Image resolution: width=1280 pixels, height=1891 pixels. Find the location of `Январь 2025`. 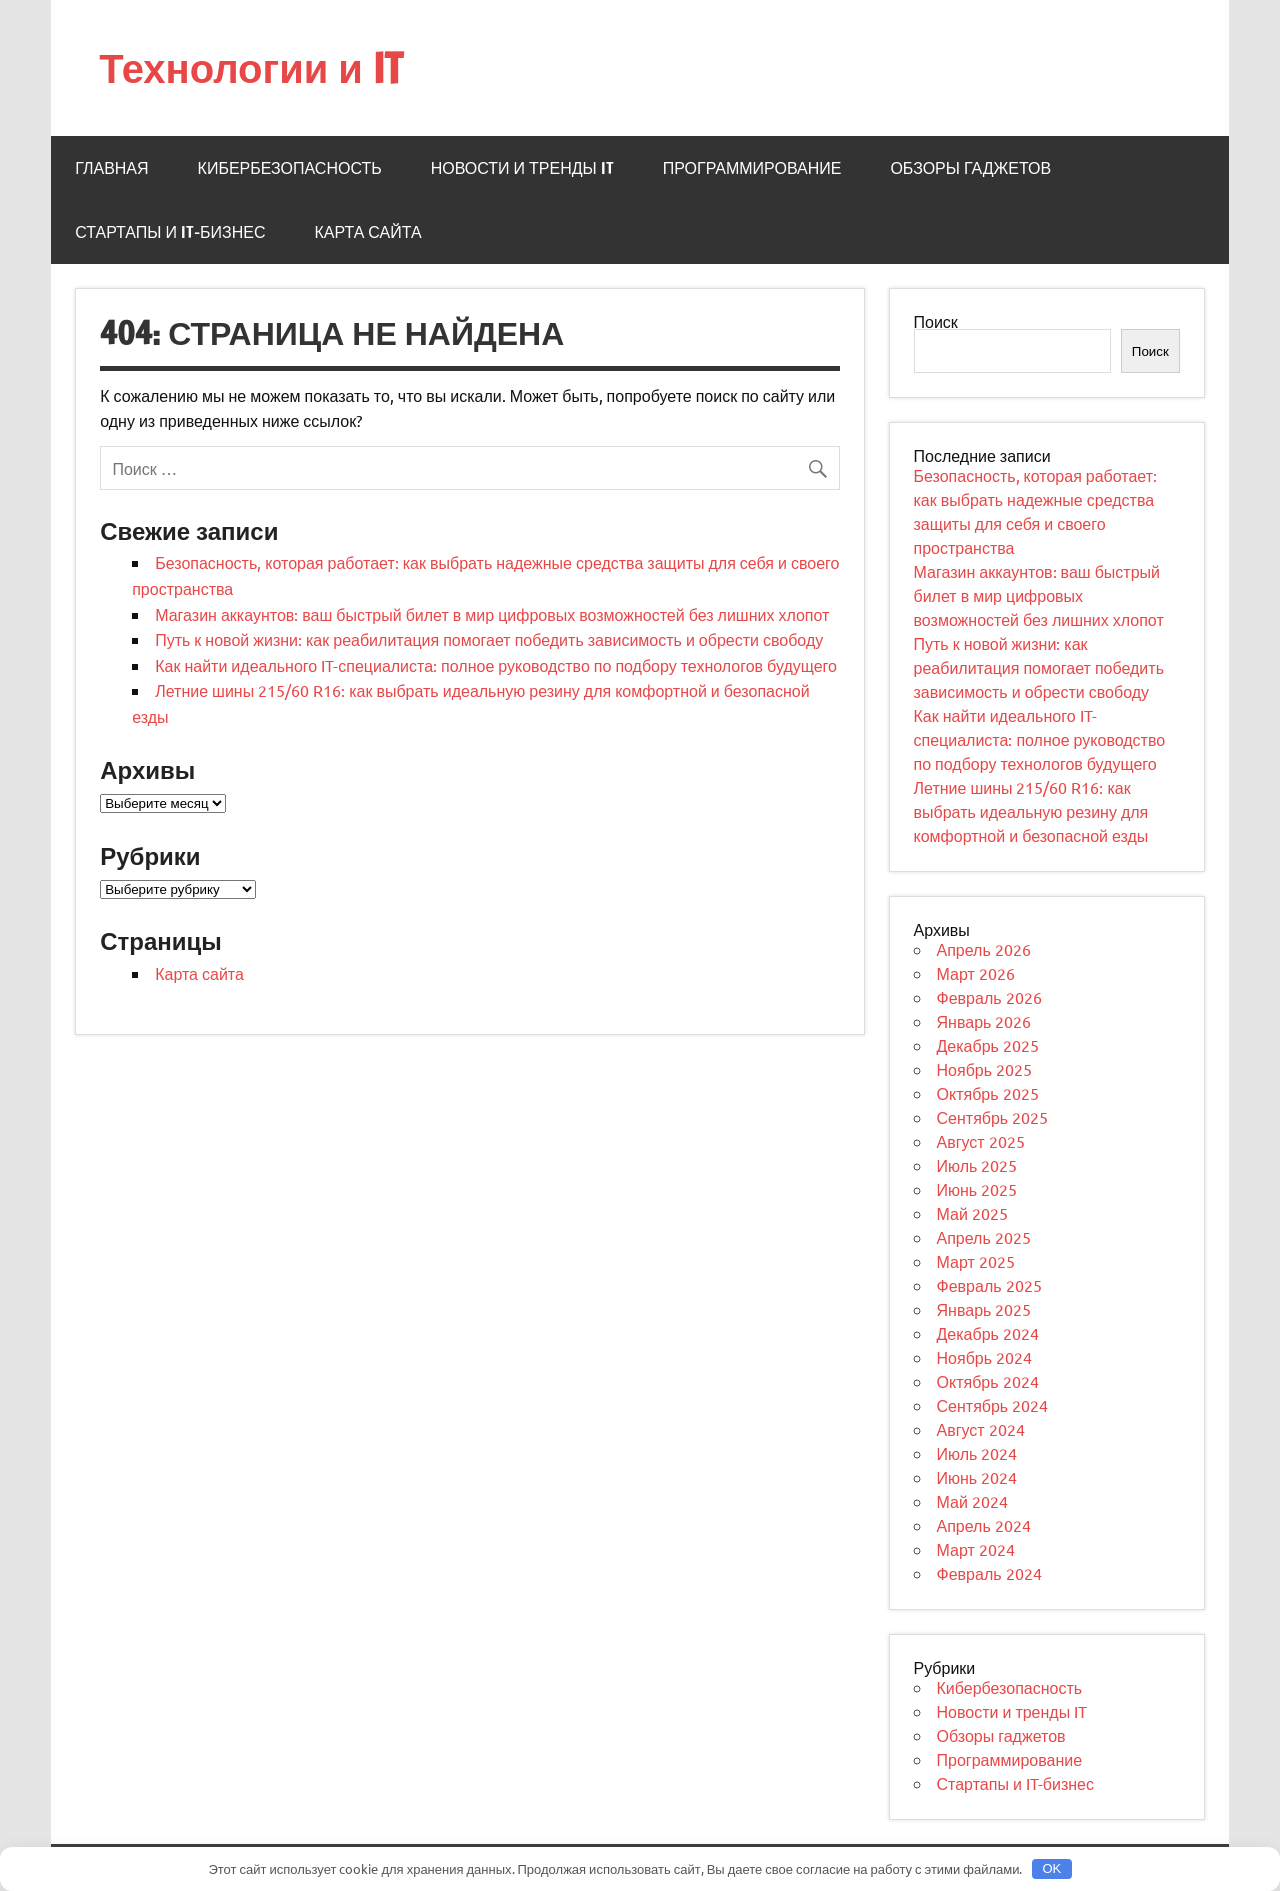

Январь 2025 is located at coordinates (984, 1309).